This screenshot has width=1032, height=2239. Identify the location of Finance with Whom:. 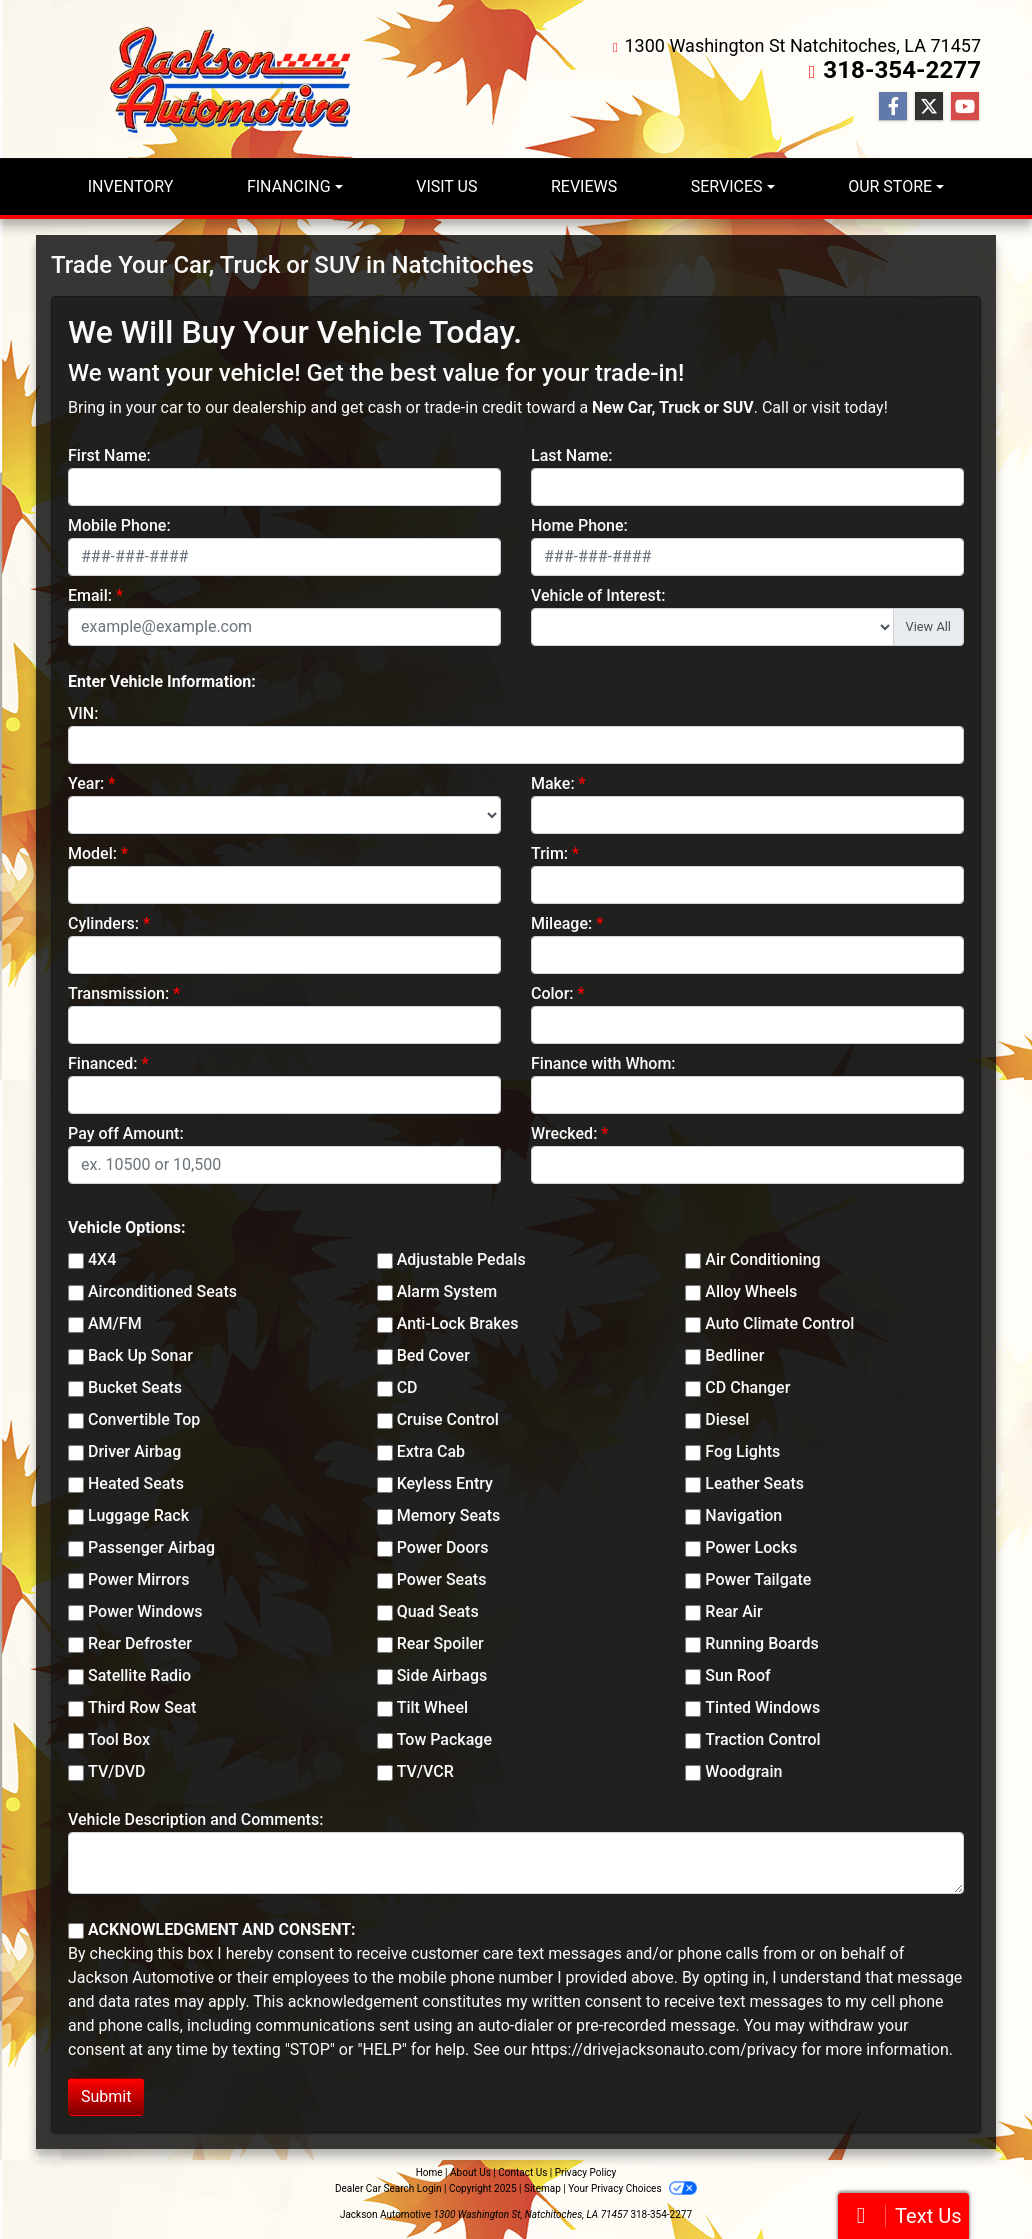
(603, 1063).